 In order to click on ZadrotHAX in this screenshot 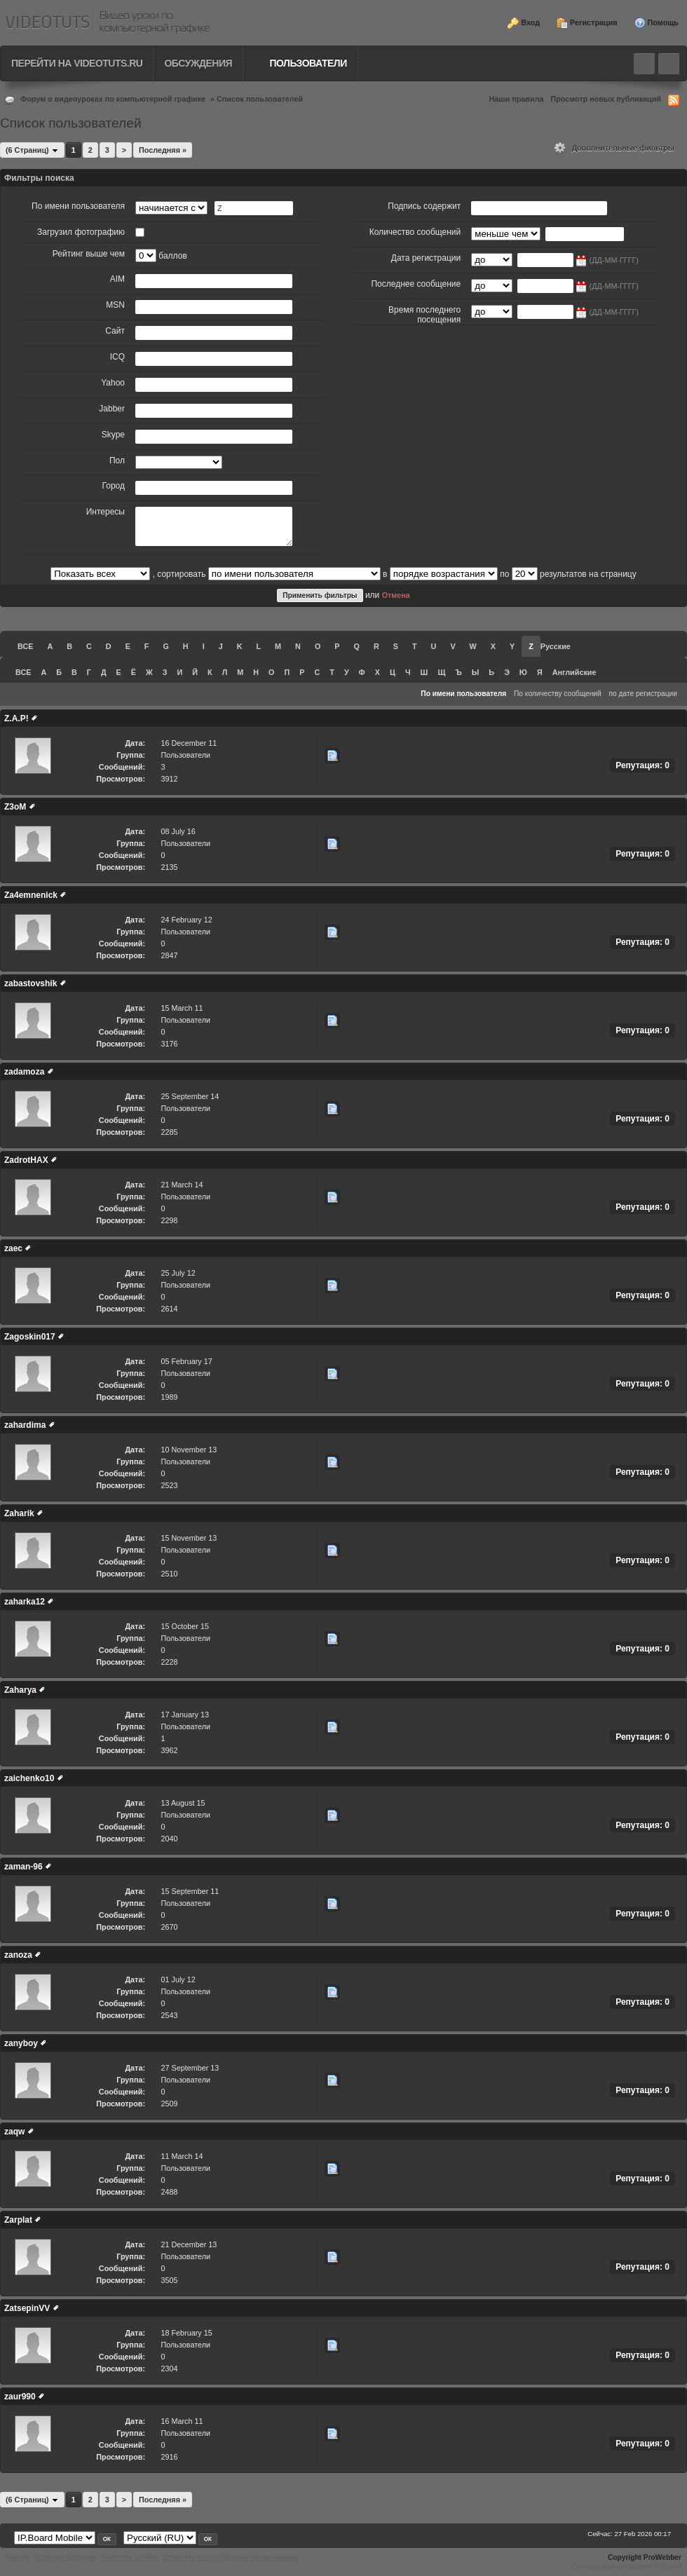, I will do `click(26, 1160)`.